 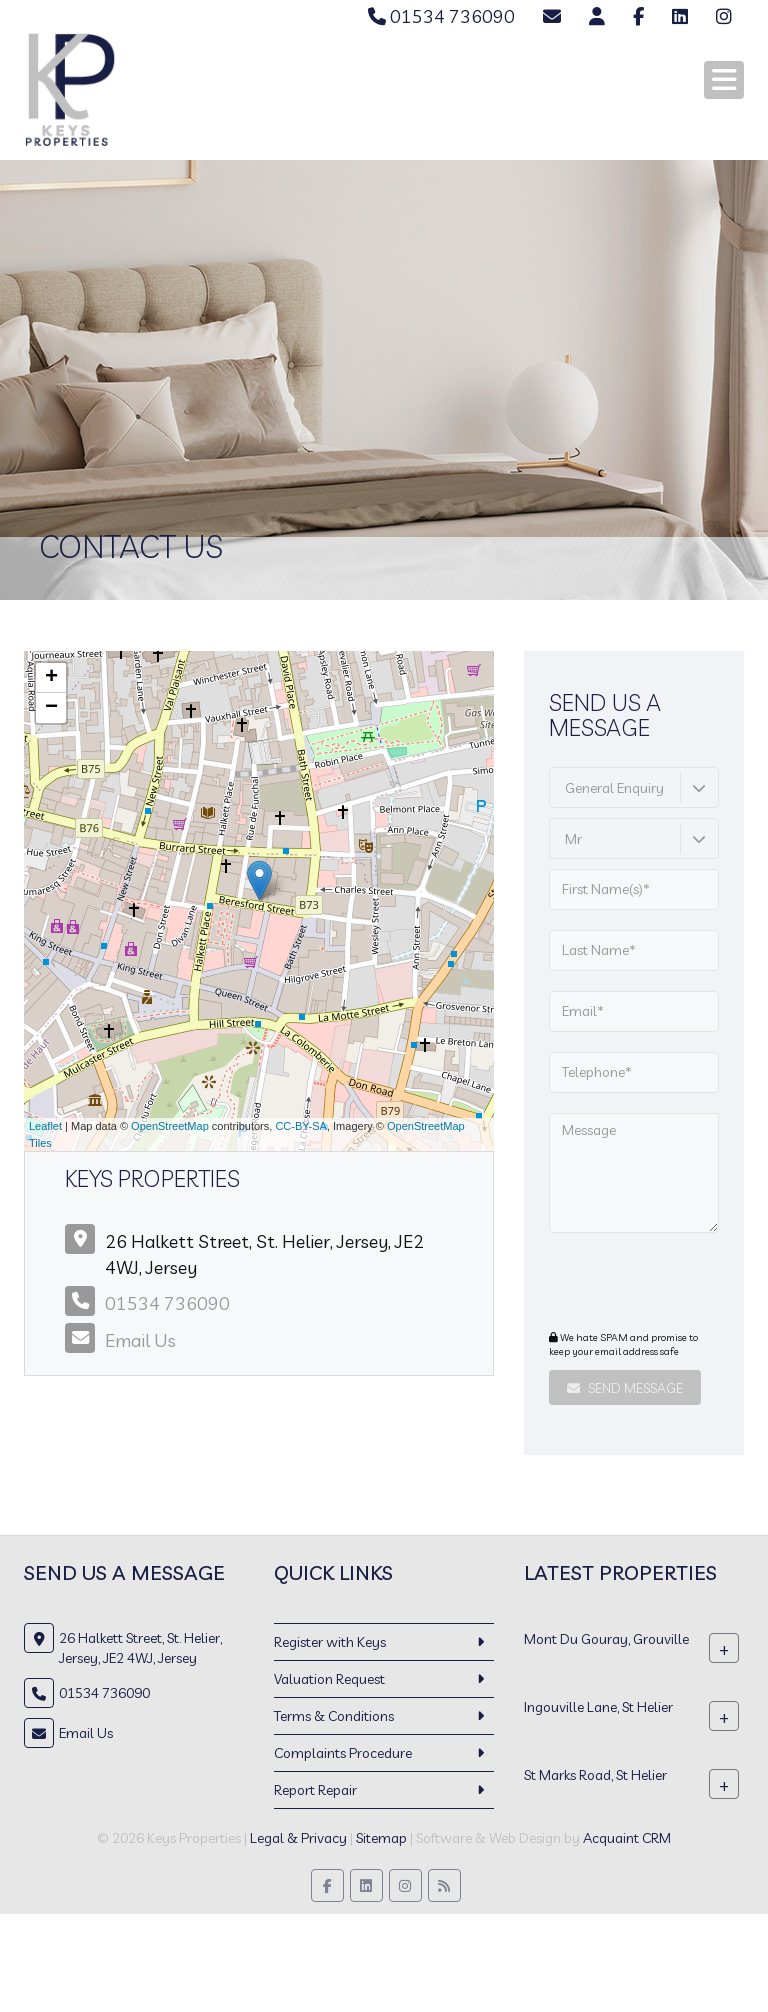 What do you see at coordinates (301, 1126) in the screenshot?
I see `CC-BY-SA` at bounding box center [301, 1126].